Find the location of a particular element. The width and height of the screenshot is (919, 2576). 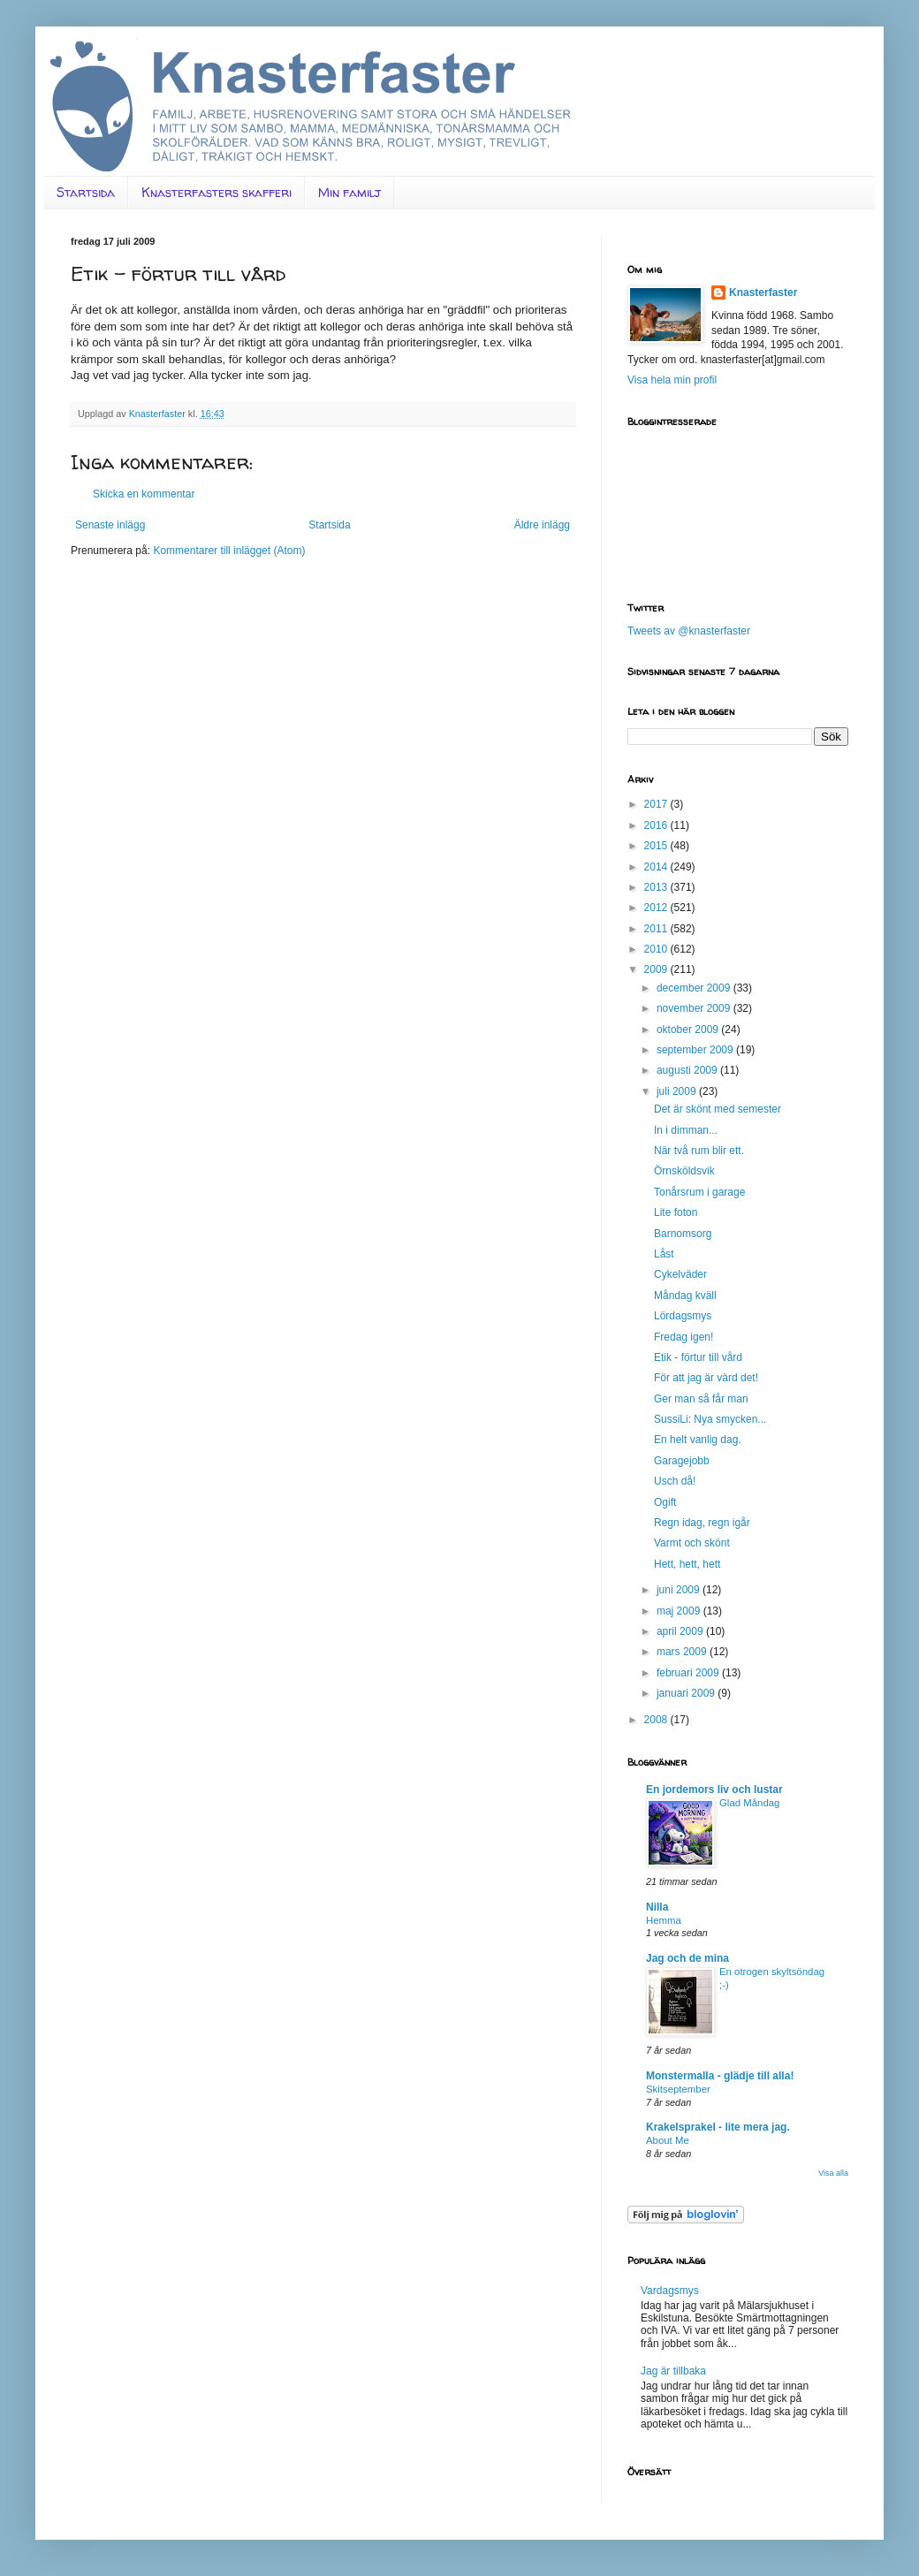

2016 is located at coordinates (657, 825).